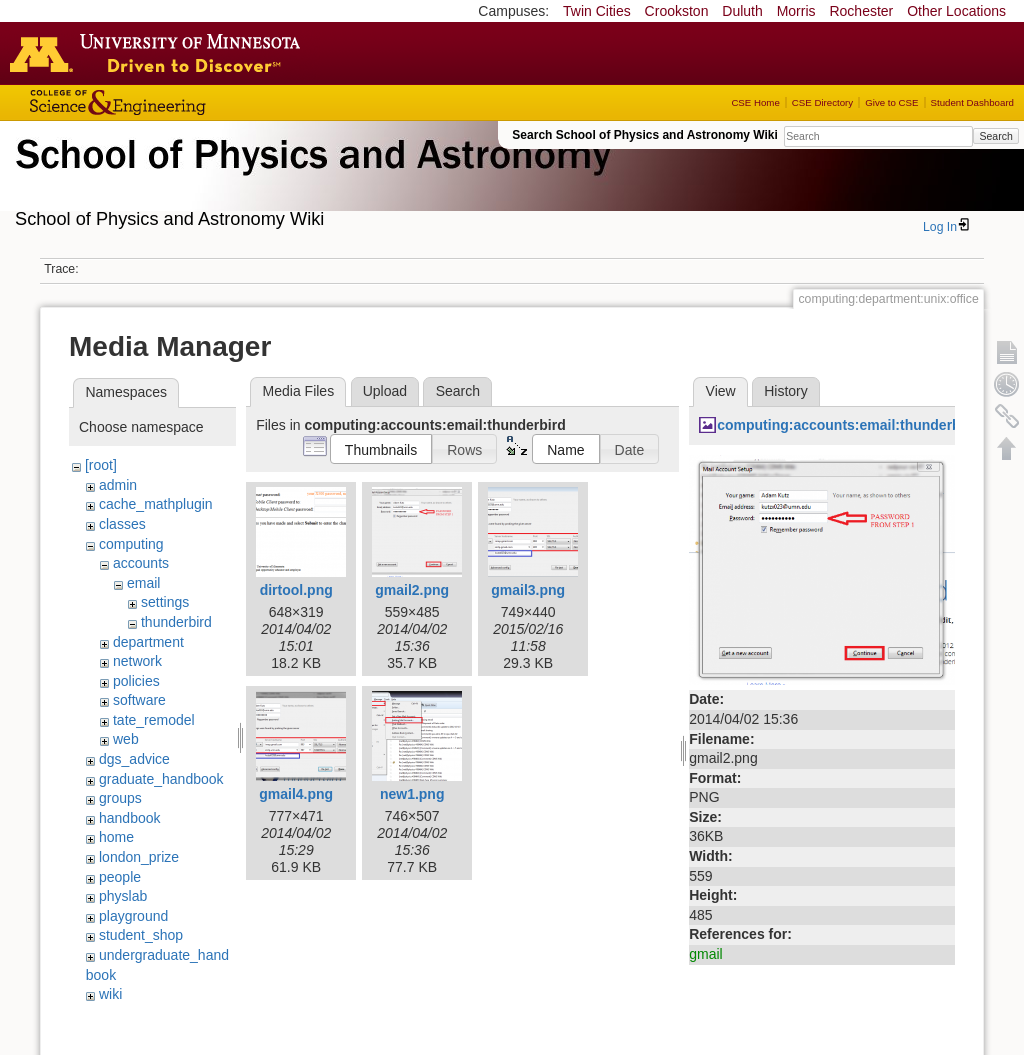 This screenshot has width=1024, height=1055. I want to click on handbook, so click(130, 818).